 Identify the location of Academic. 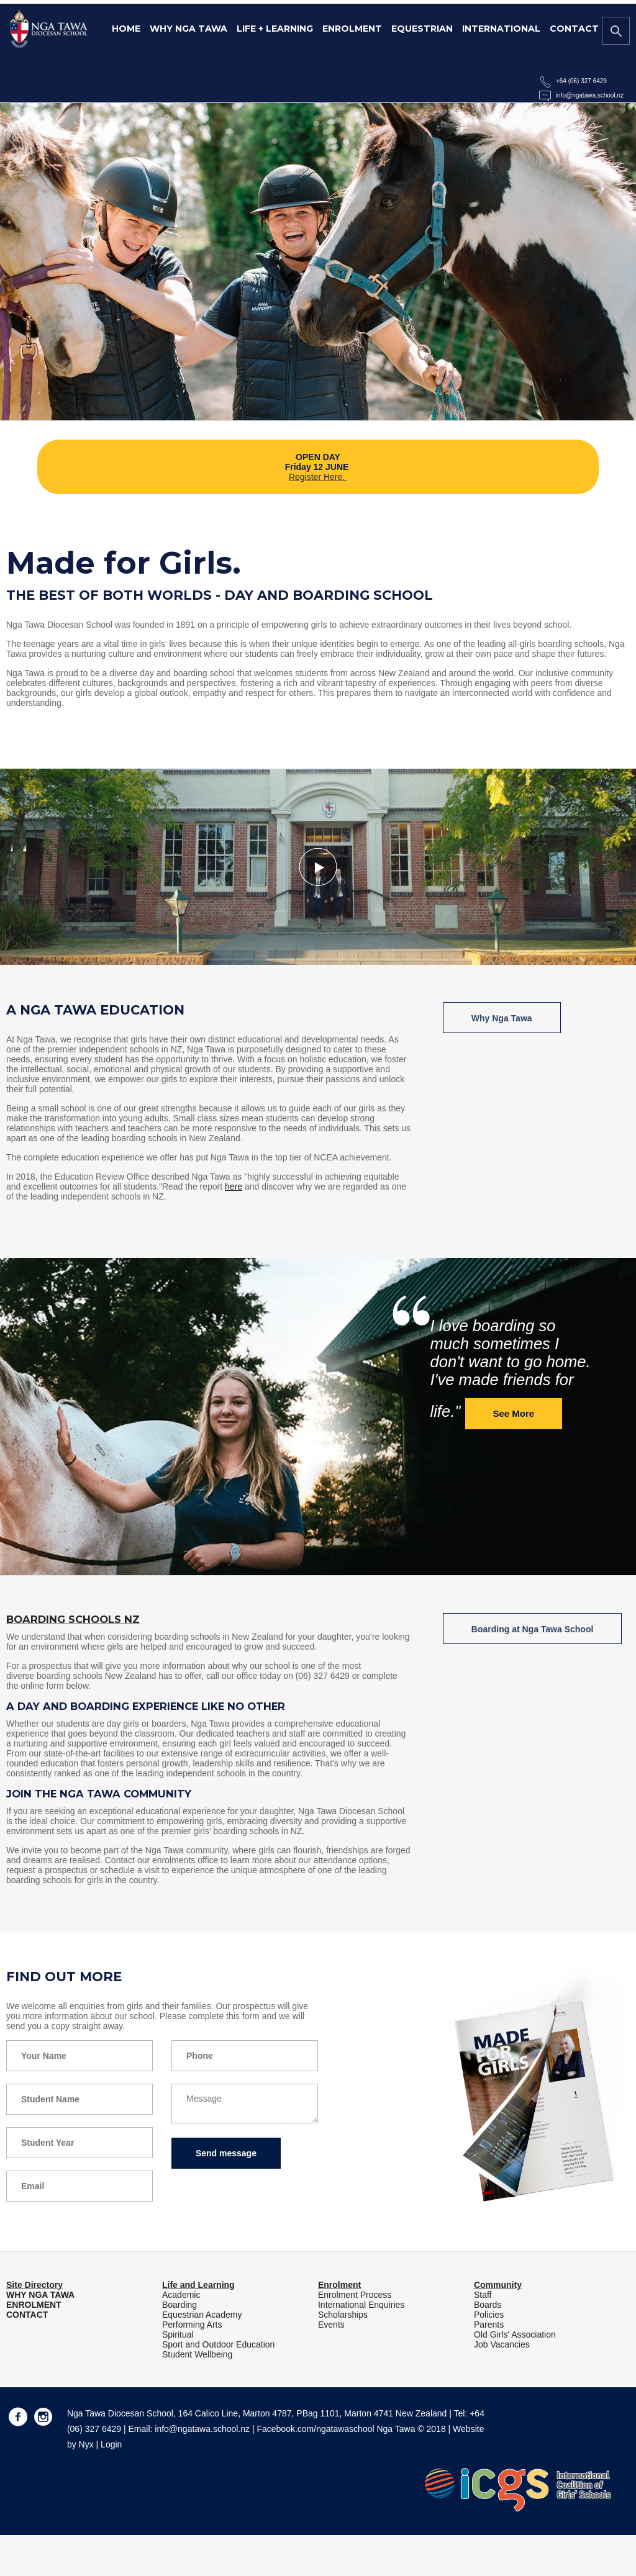
(181, 2295).